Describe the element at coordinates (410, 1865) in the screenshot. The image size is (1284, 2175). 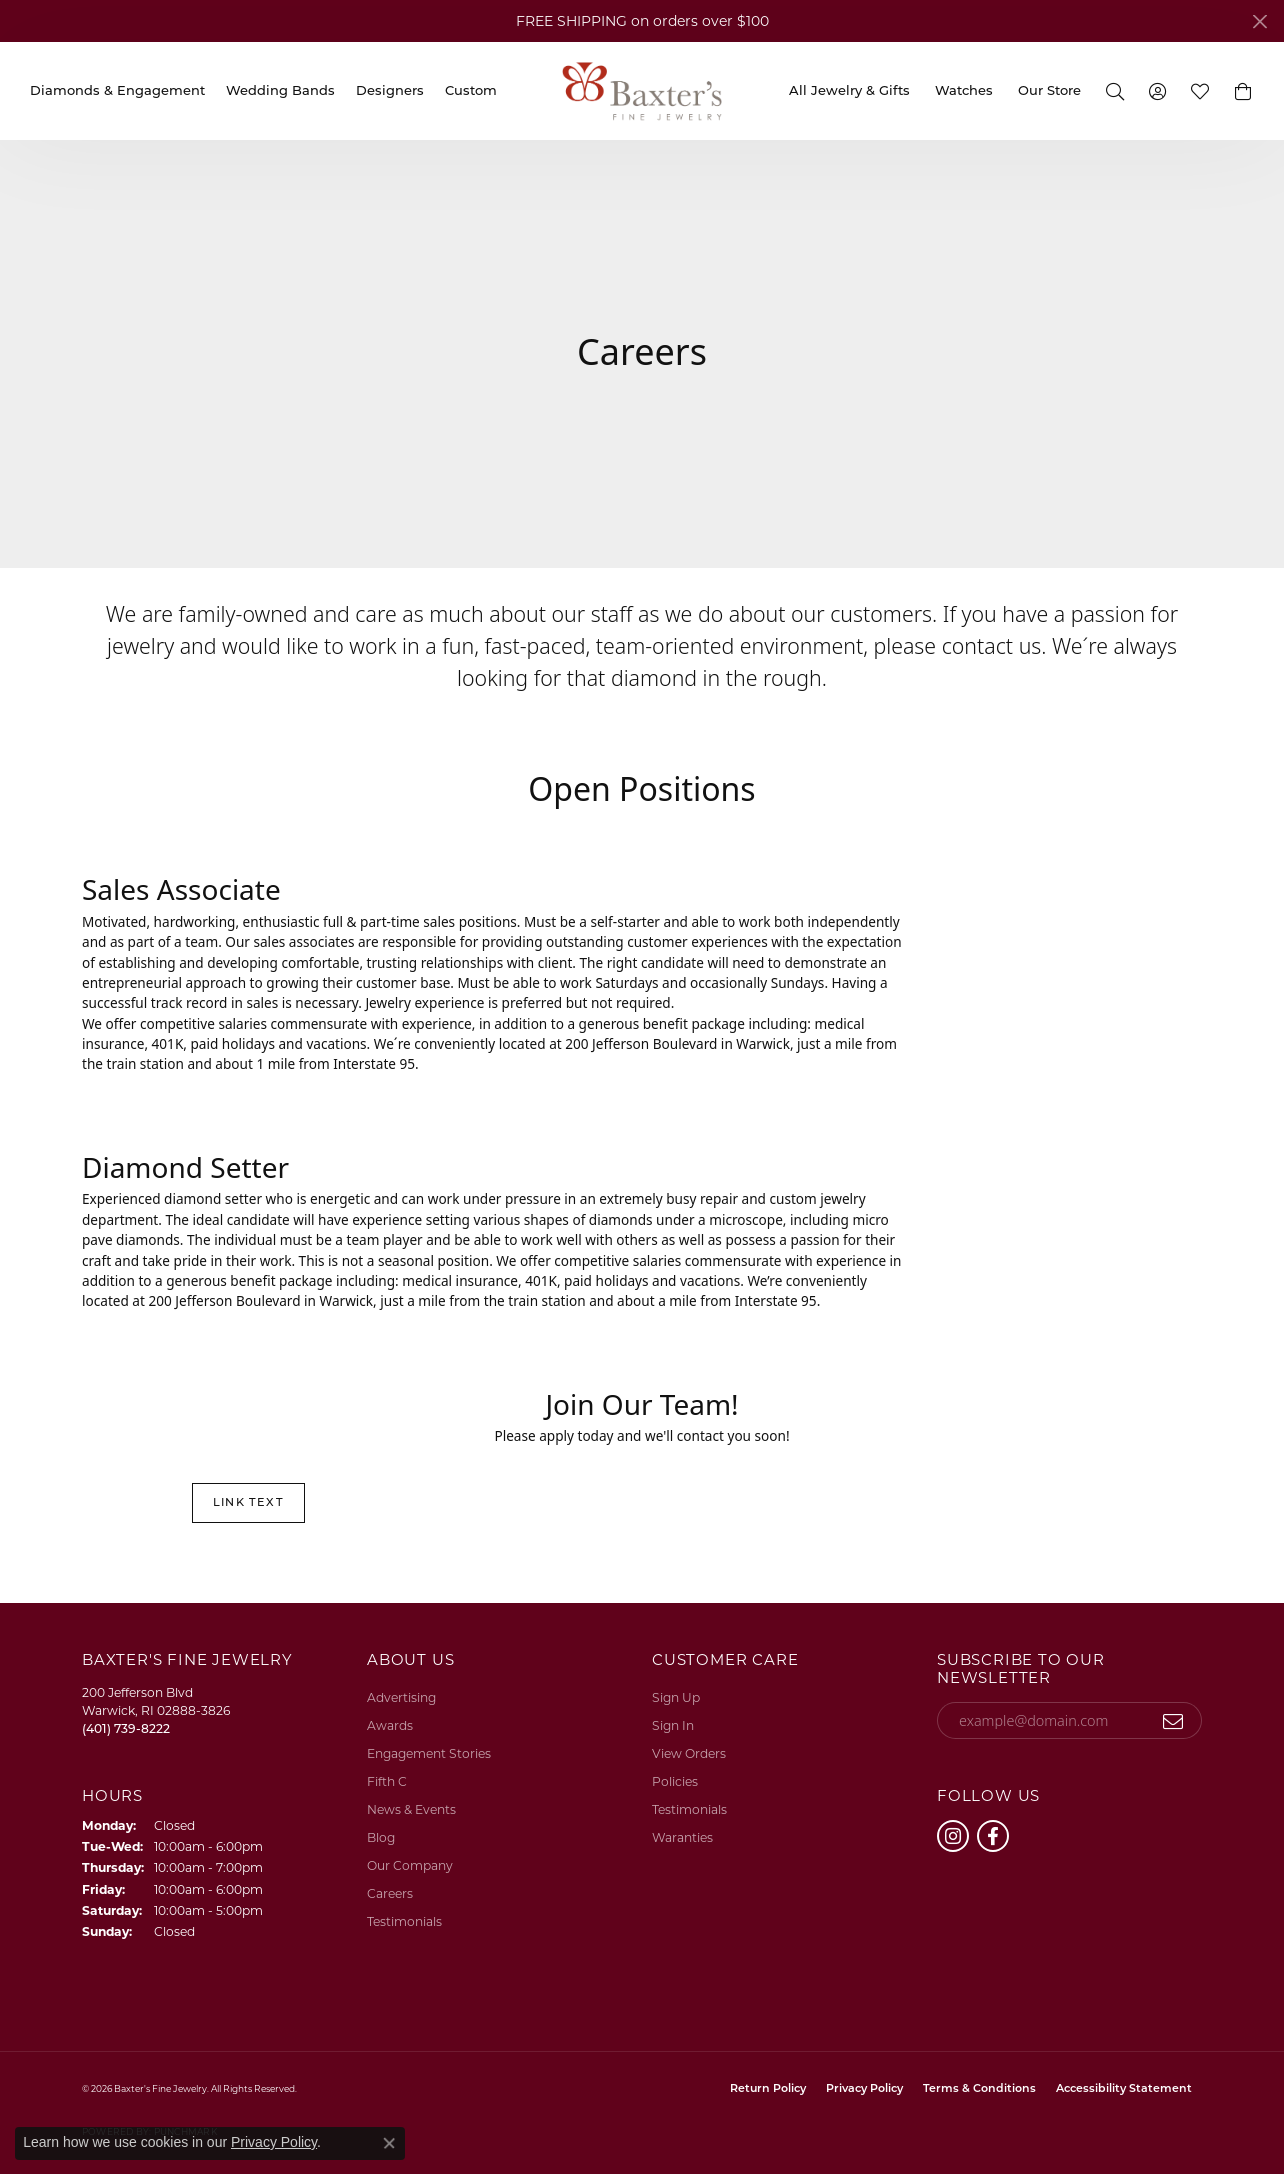
I see `Our Company` at that location.